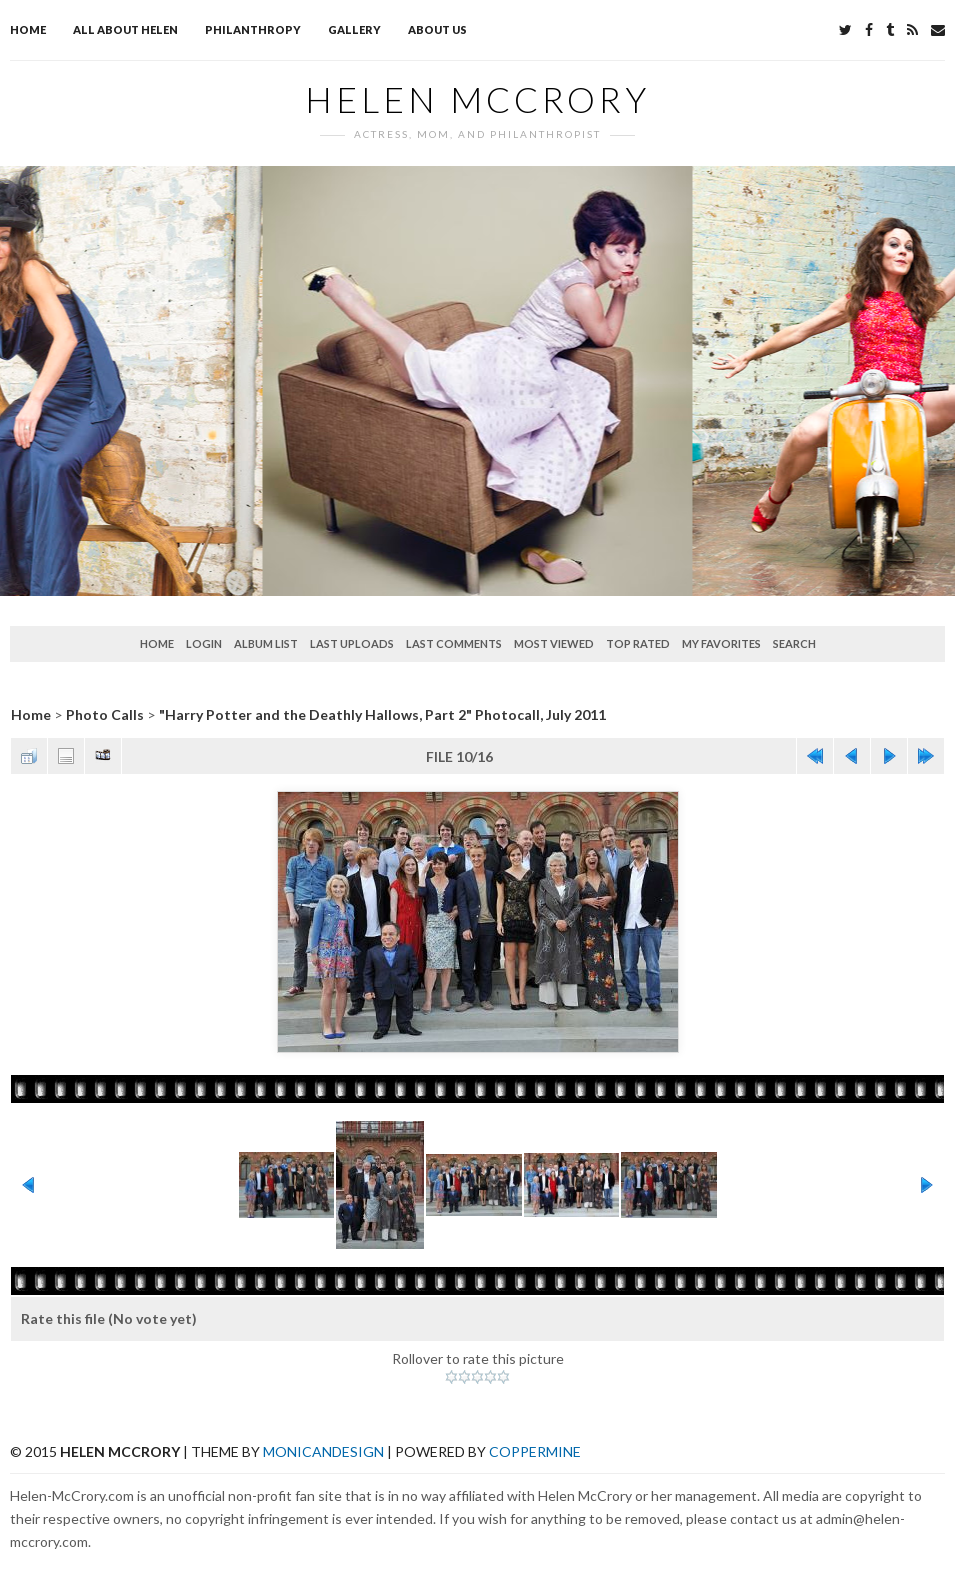  What do you see at coordinates (454, 643) in the screenshot?
I see `Last comments` at bounding box center [454, 643].